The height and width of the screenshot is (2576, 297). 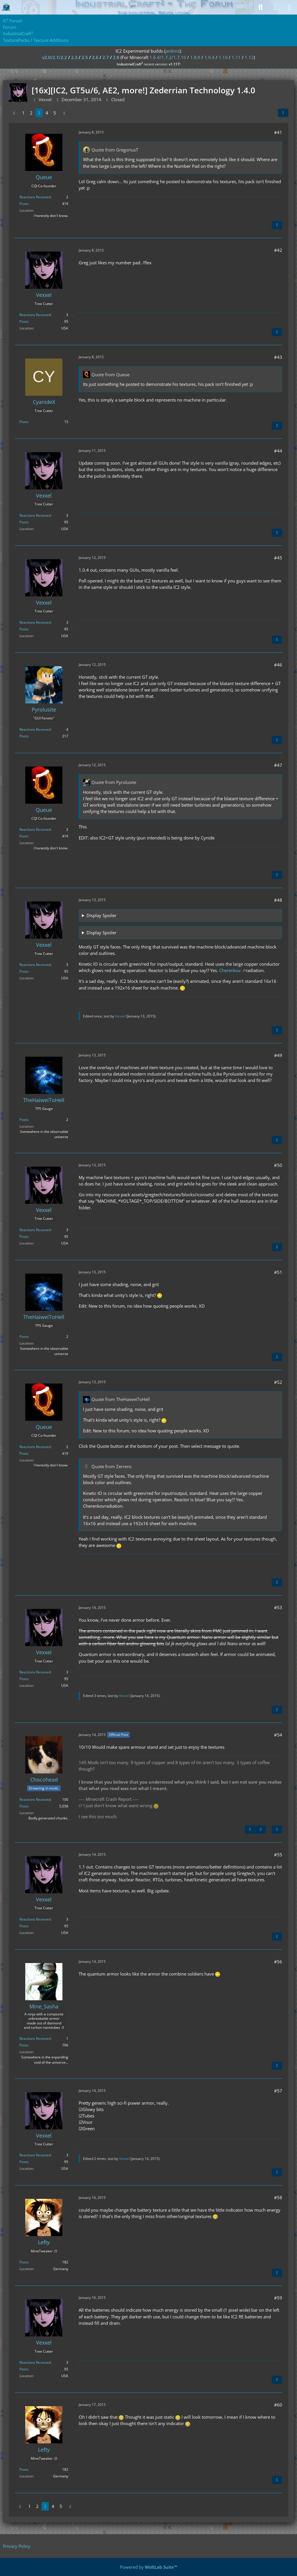 I want to click on 1.8.9, so click(x=195, y=57).